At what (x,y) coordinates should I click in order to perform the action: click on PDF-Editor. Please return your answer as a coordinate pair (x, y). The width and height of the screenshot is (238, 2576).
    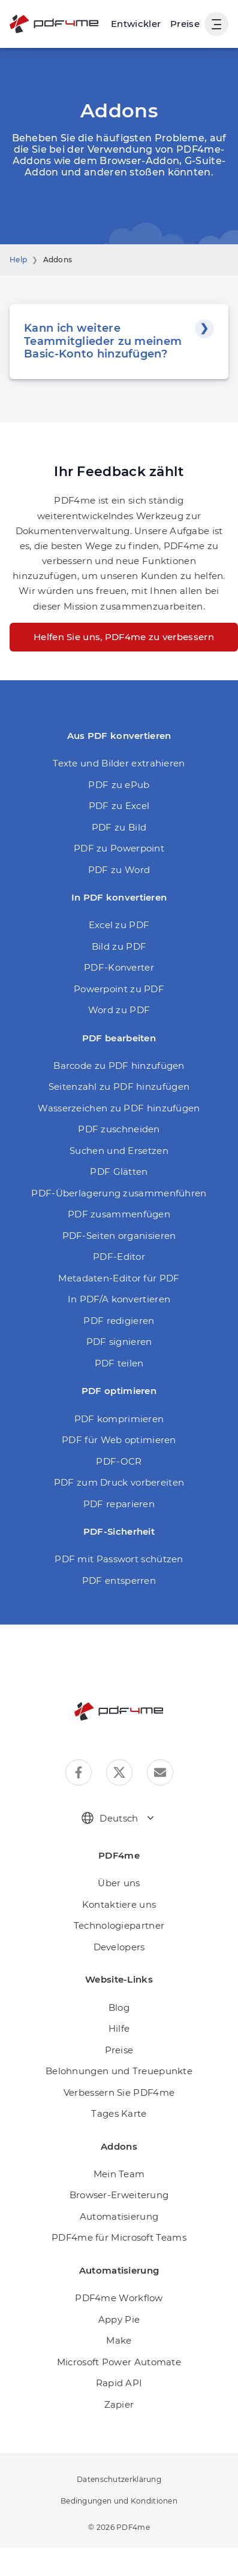
    Looking at the image, I should click on (119, 1256).